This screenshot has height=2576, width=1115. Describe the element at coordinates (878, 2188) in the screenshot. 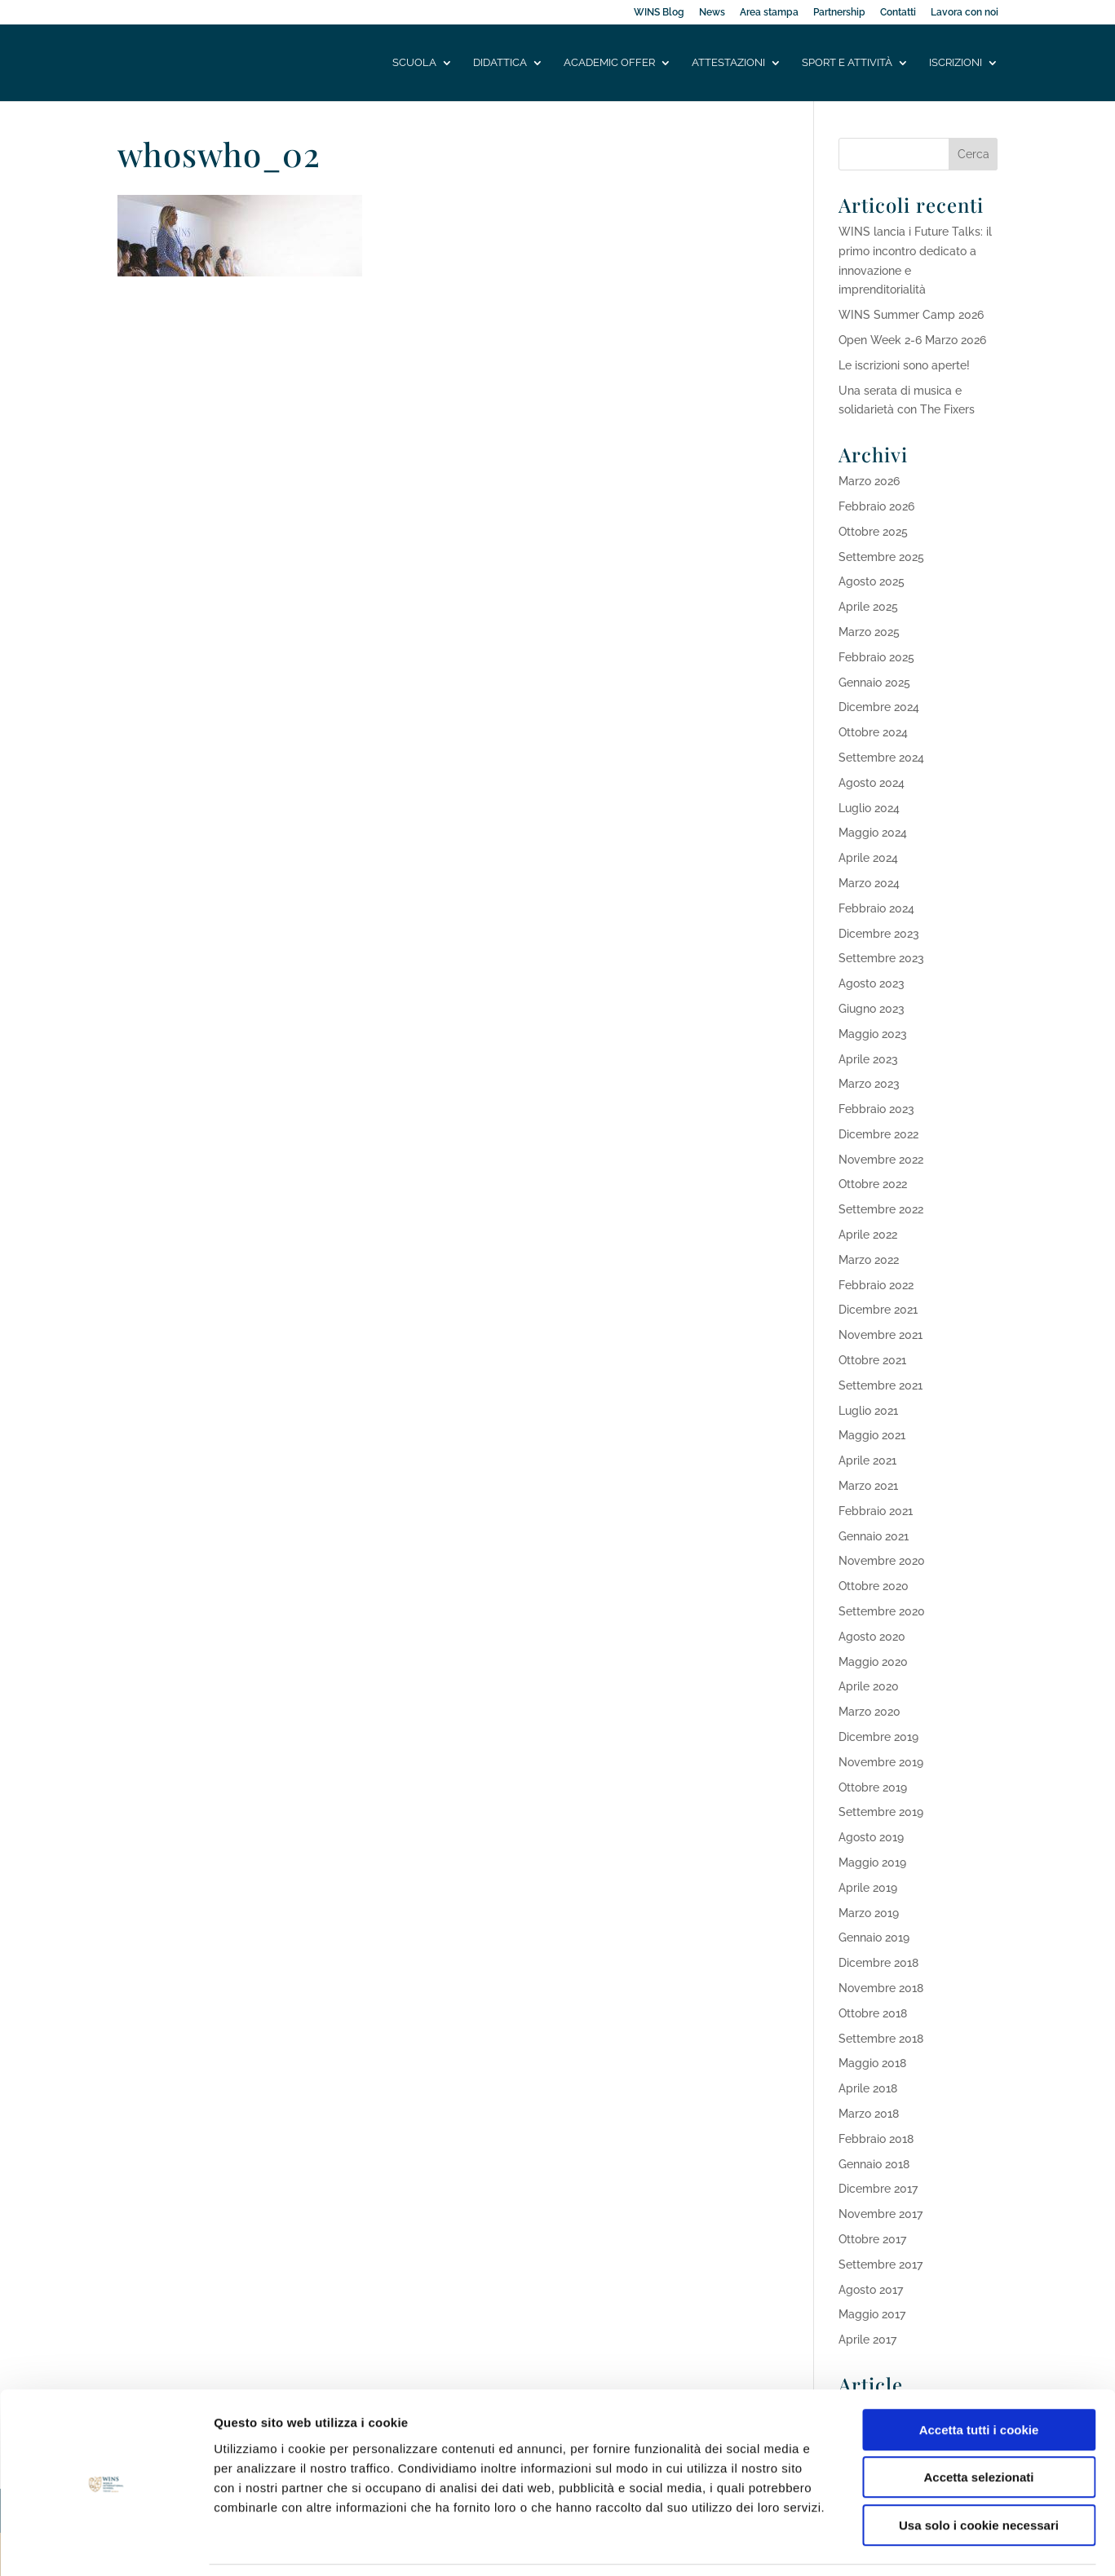

I see `Dicembre 2017` at that location.